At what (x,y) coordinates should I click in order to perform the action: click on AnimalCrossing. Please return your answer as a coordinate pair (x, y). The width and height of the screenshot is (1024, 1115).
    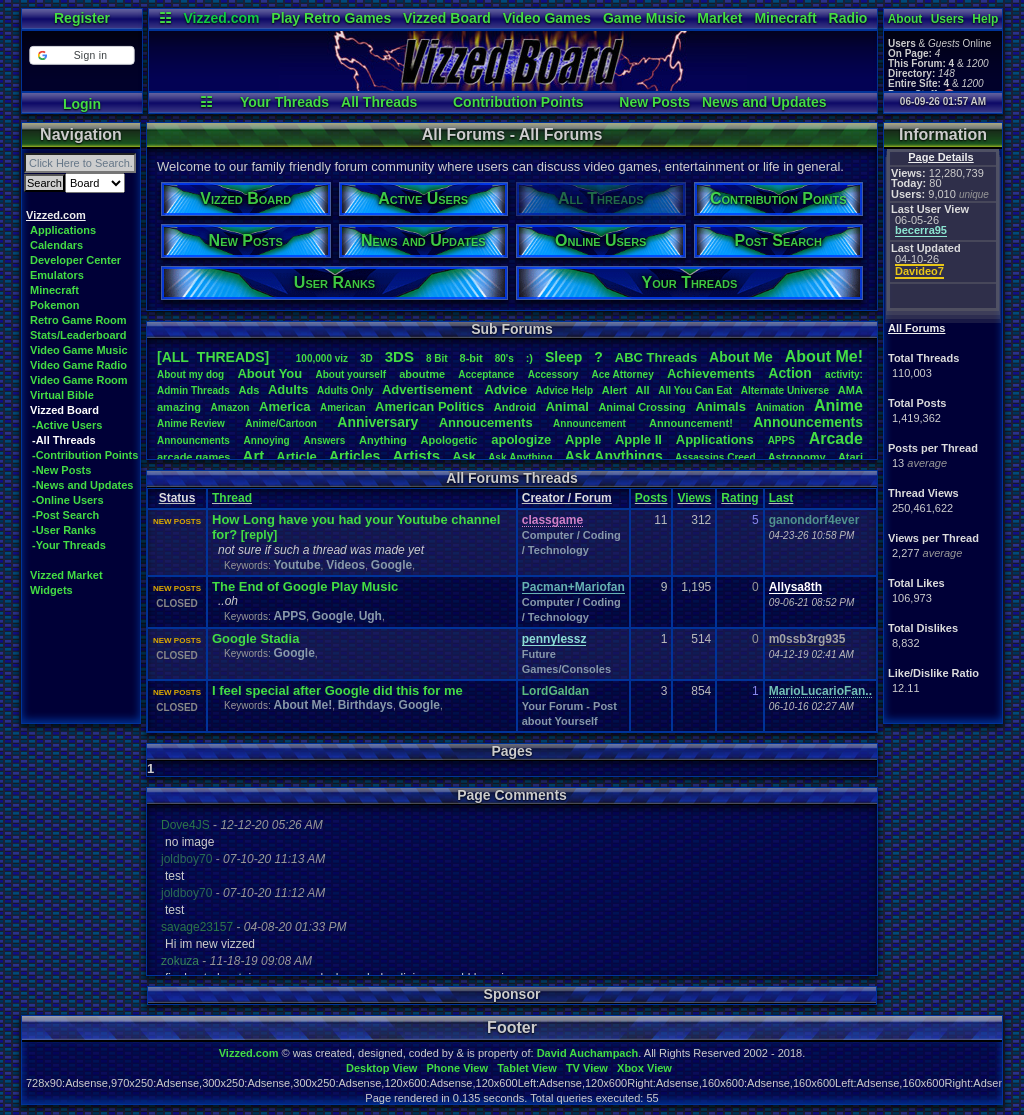
    Looking at the image, I should click on (641, 407).